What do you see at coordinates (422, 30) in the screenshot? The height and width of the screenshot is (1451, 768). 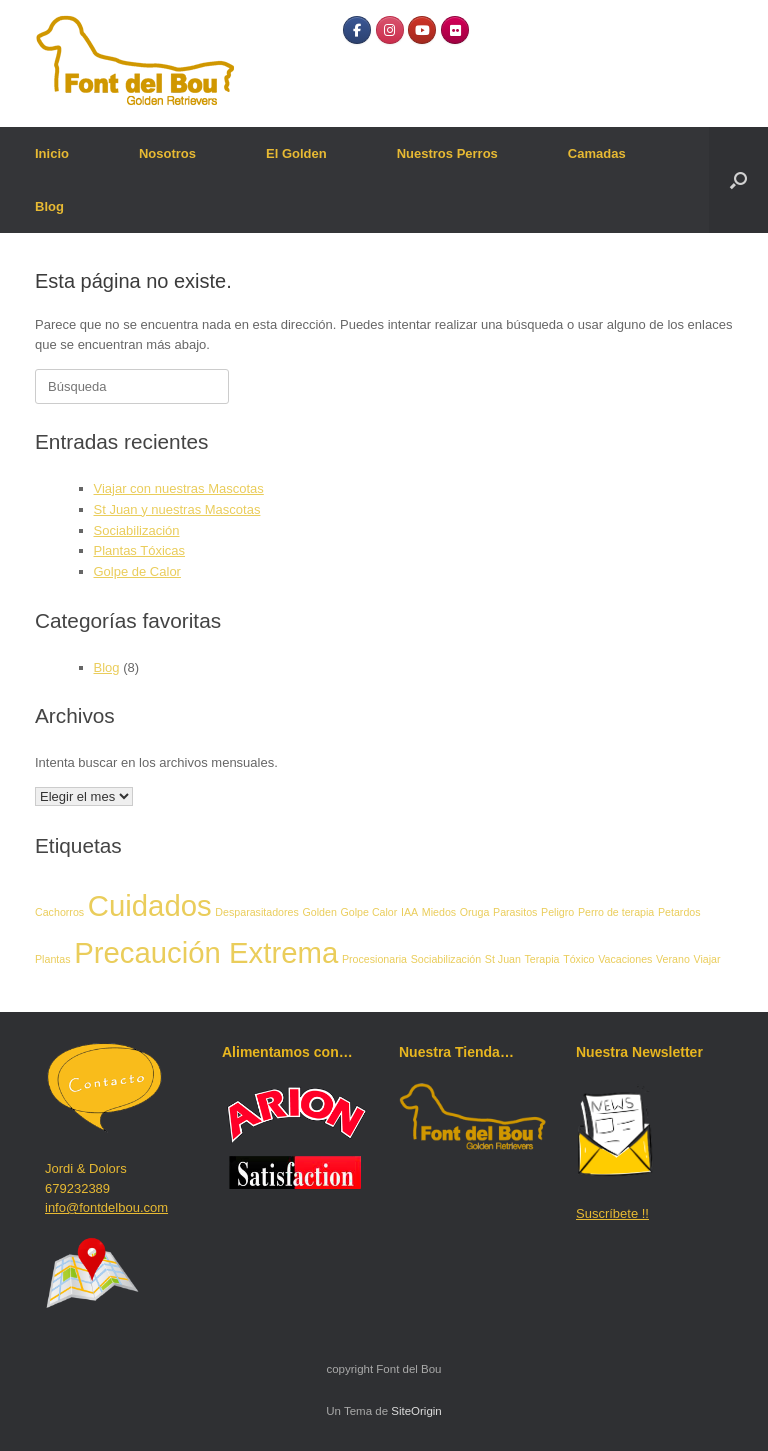 I see `[YouTube]` at bounding box center [422, 30].